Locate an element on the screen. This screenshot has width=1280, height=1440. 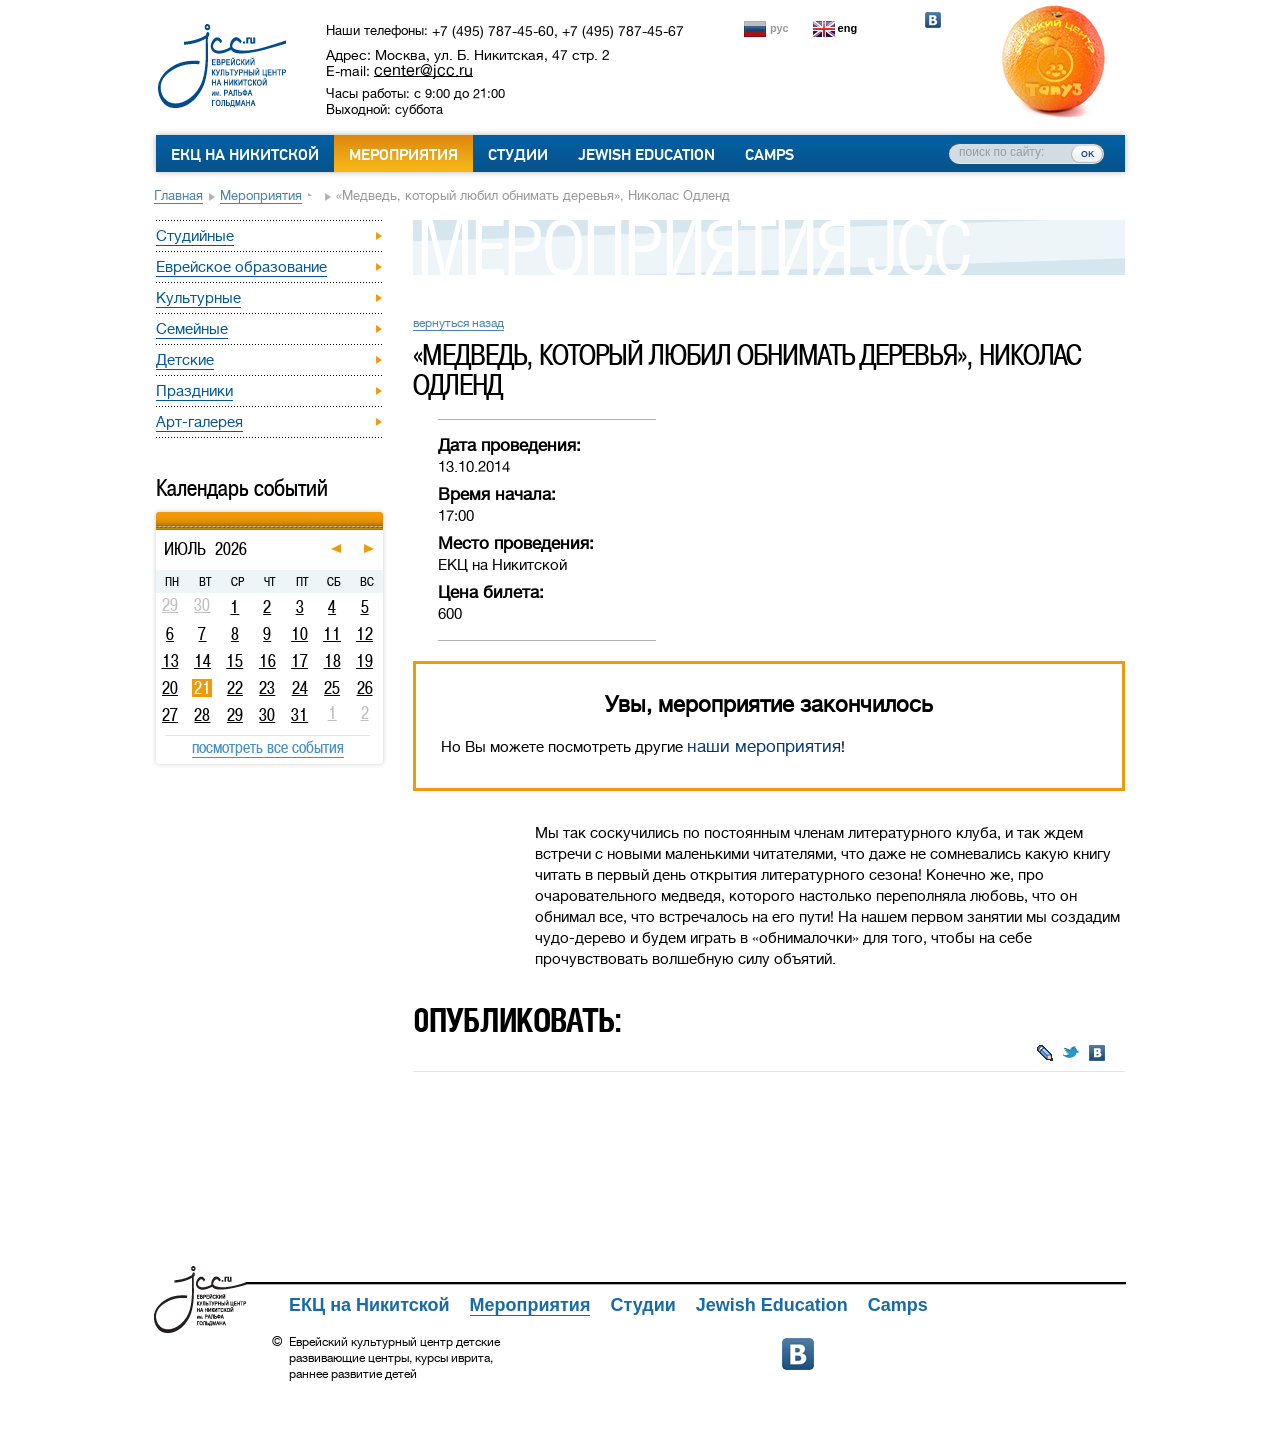
24 is located at coordinates (300, 688).